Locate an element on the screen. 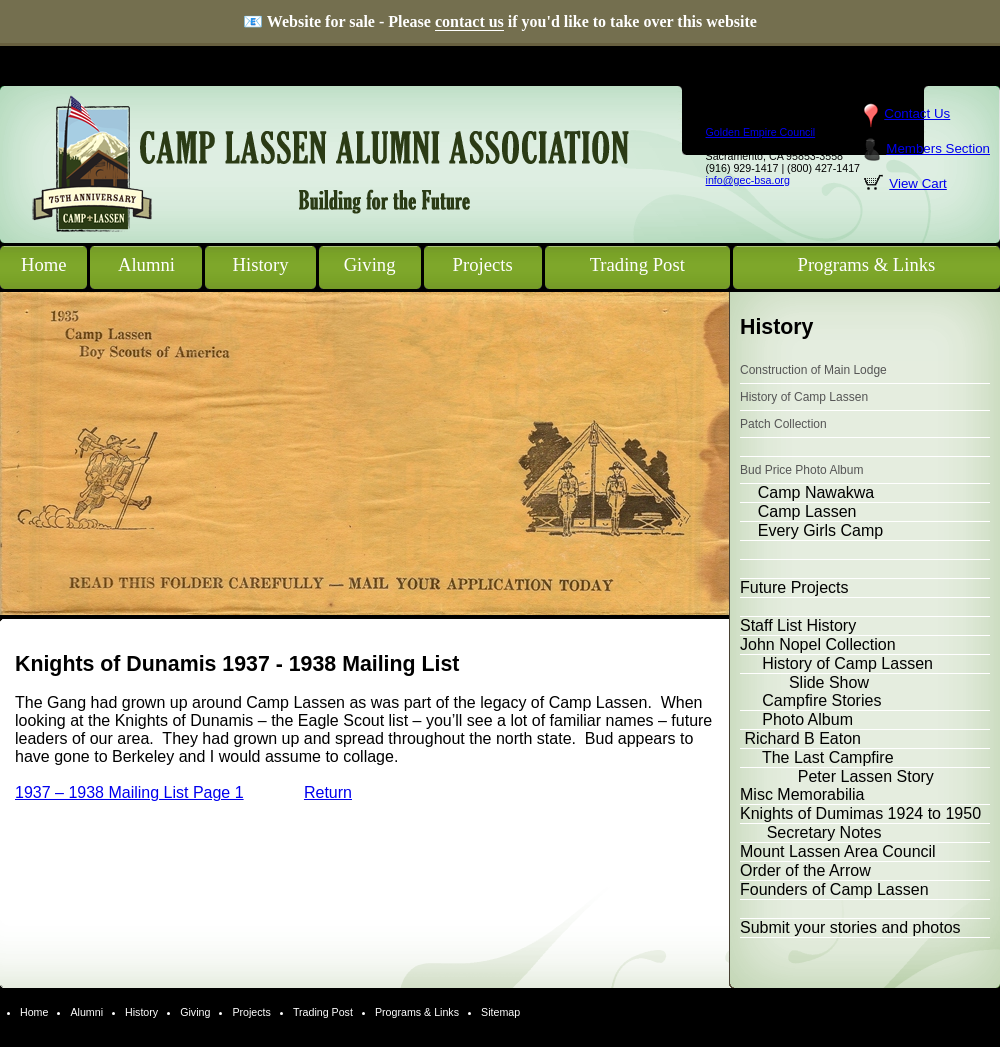  Construction of Main Lodge is located at coordinates (813, 370).